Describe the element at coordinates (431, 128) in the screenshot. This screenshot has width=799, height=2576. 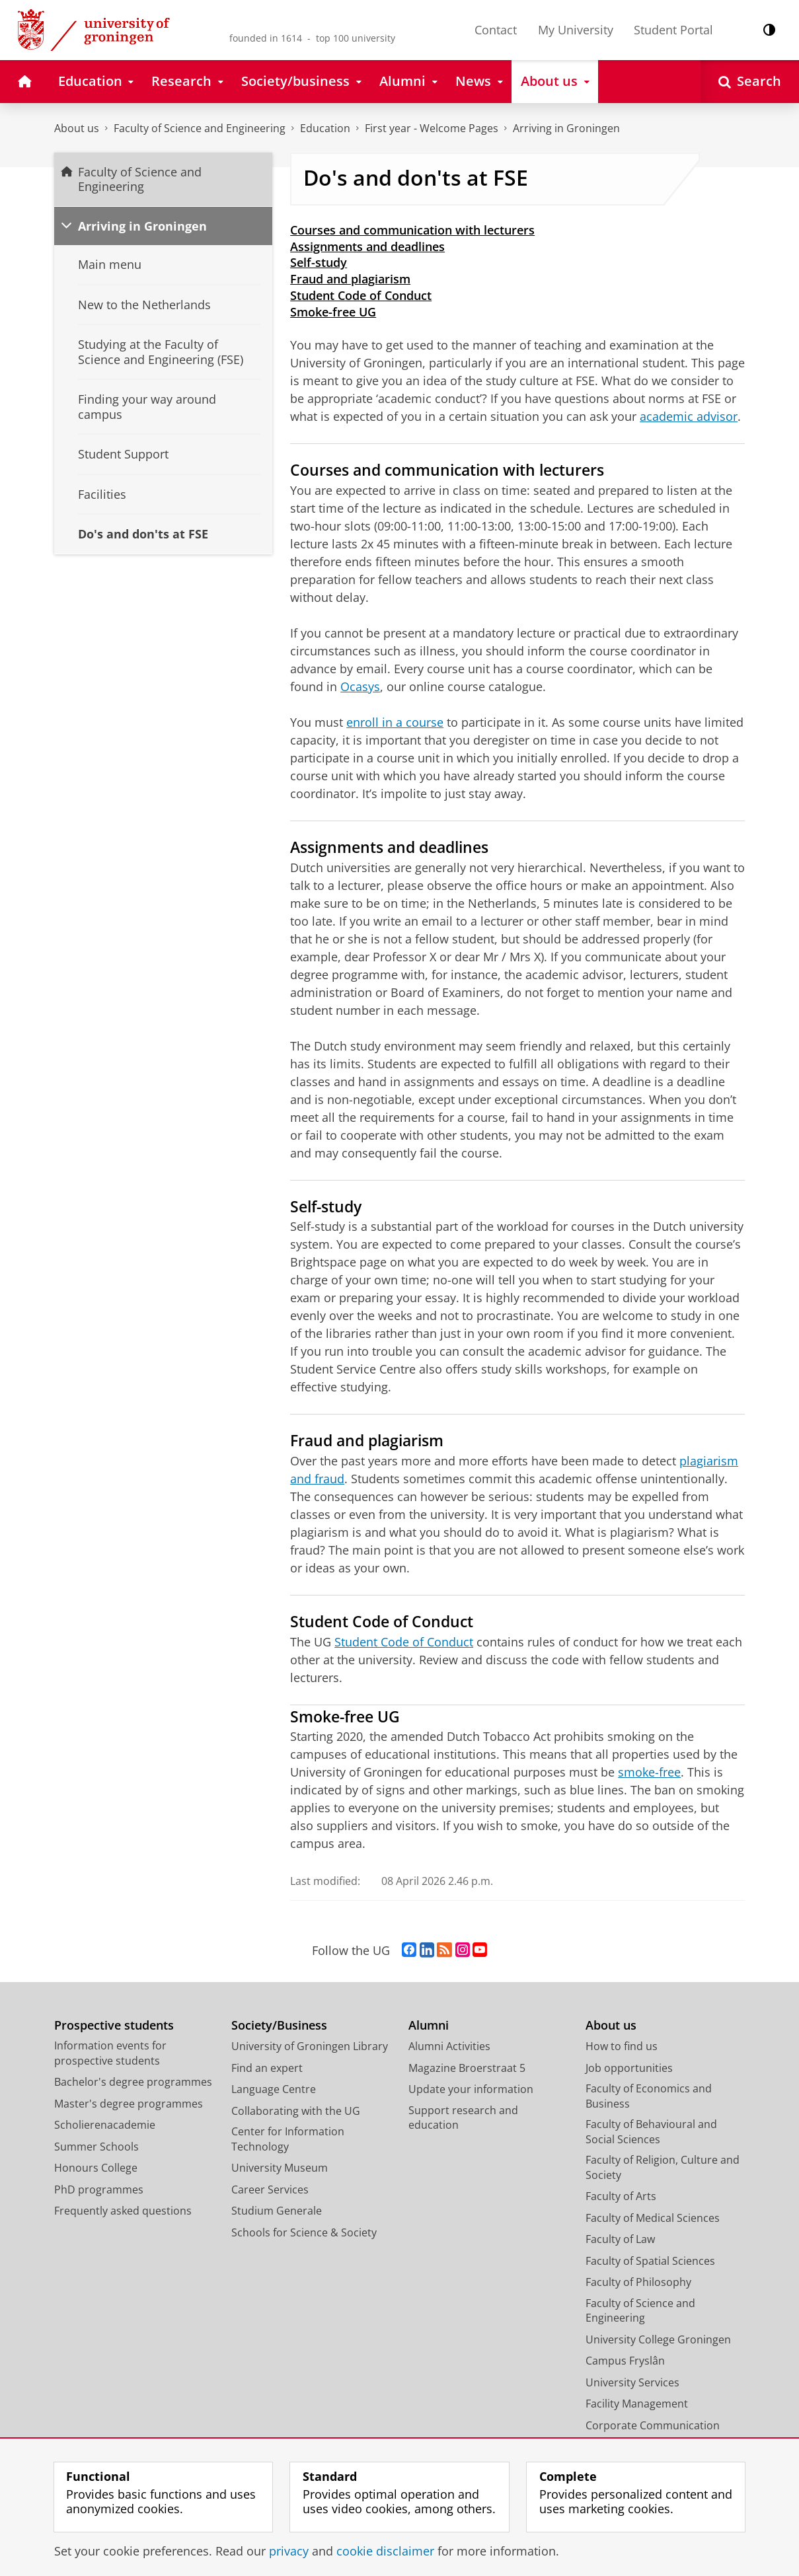
I see `First year - Welcome Pages` at that location.